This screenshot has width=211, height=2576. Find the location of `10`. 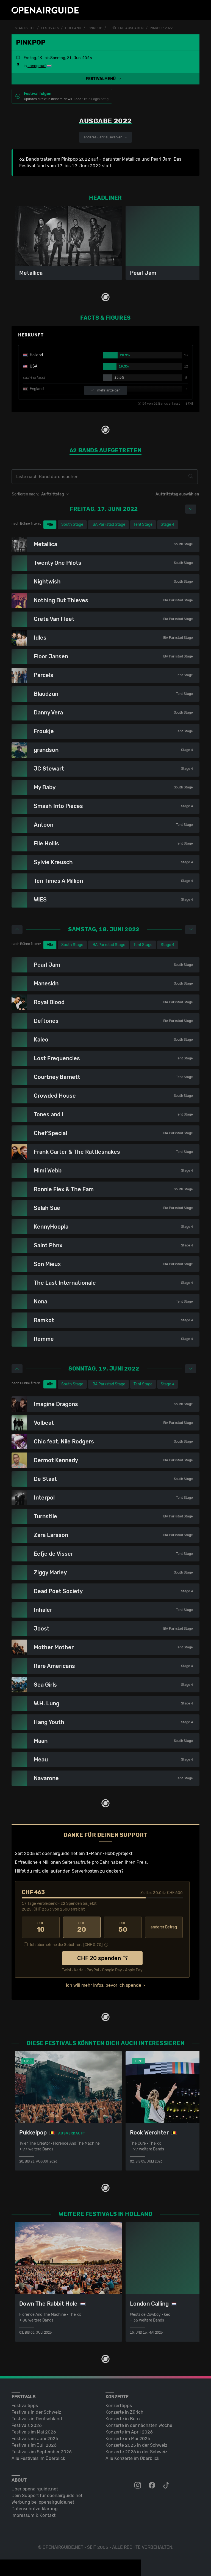

10 is located at coordinates (40, 1927).